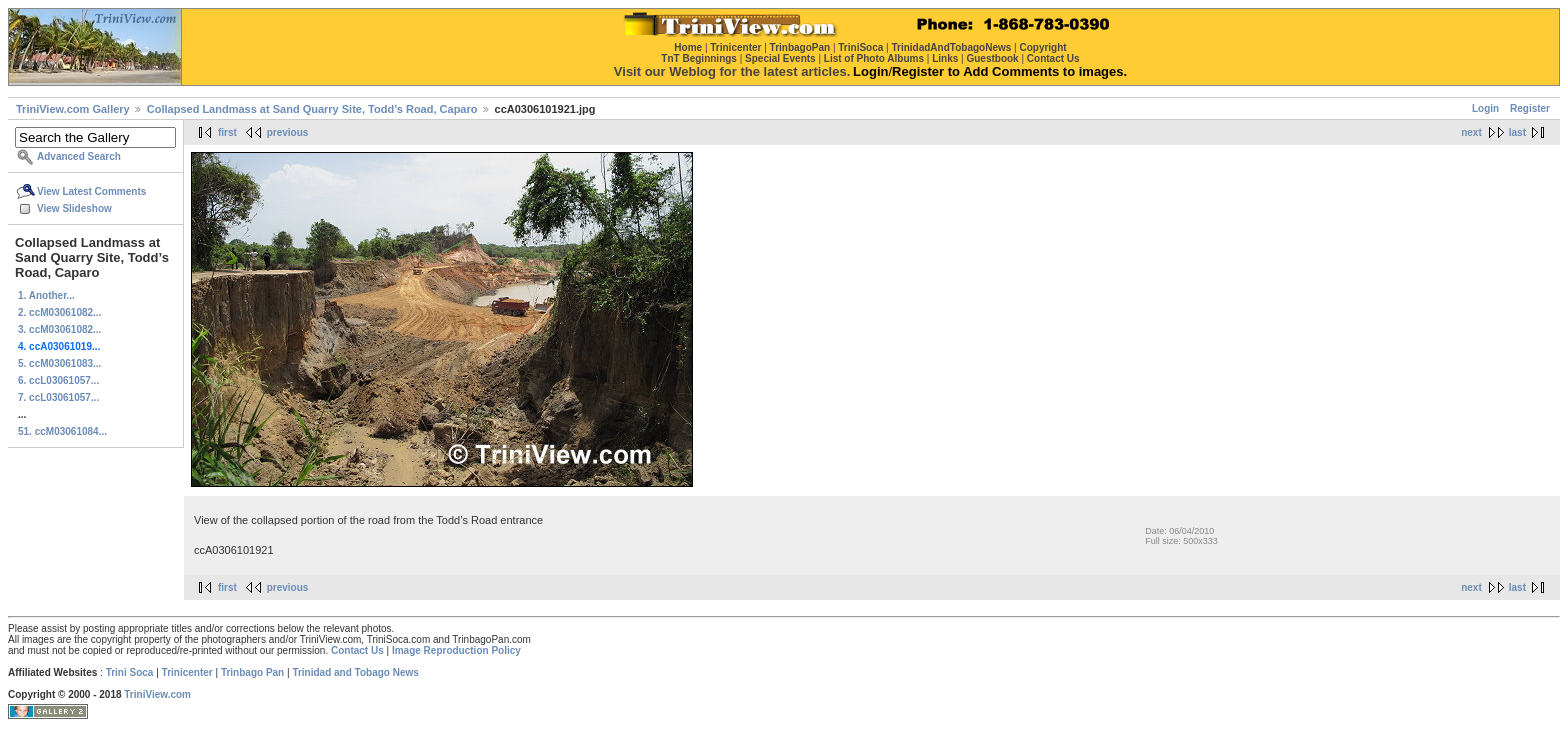 This screenshot has width=1568, height=729. What do you see at coordinates (357, 650) in the screenshot?
I see `Contact Us` at bounding box center [357, 650].